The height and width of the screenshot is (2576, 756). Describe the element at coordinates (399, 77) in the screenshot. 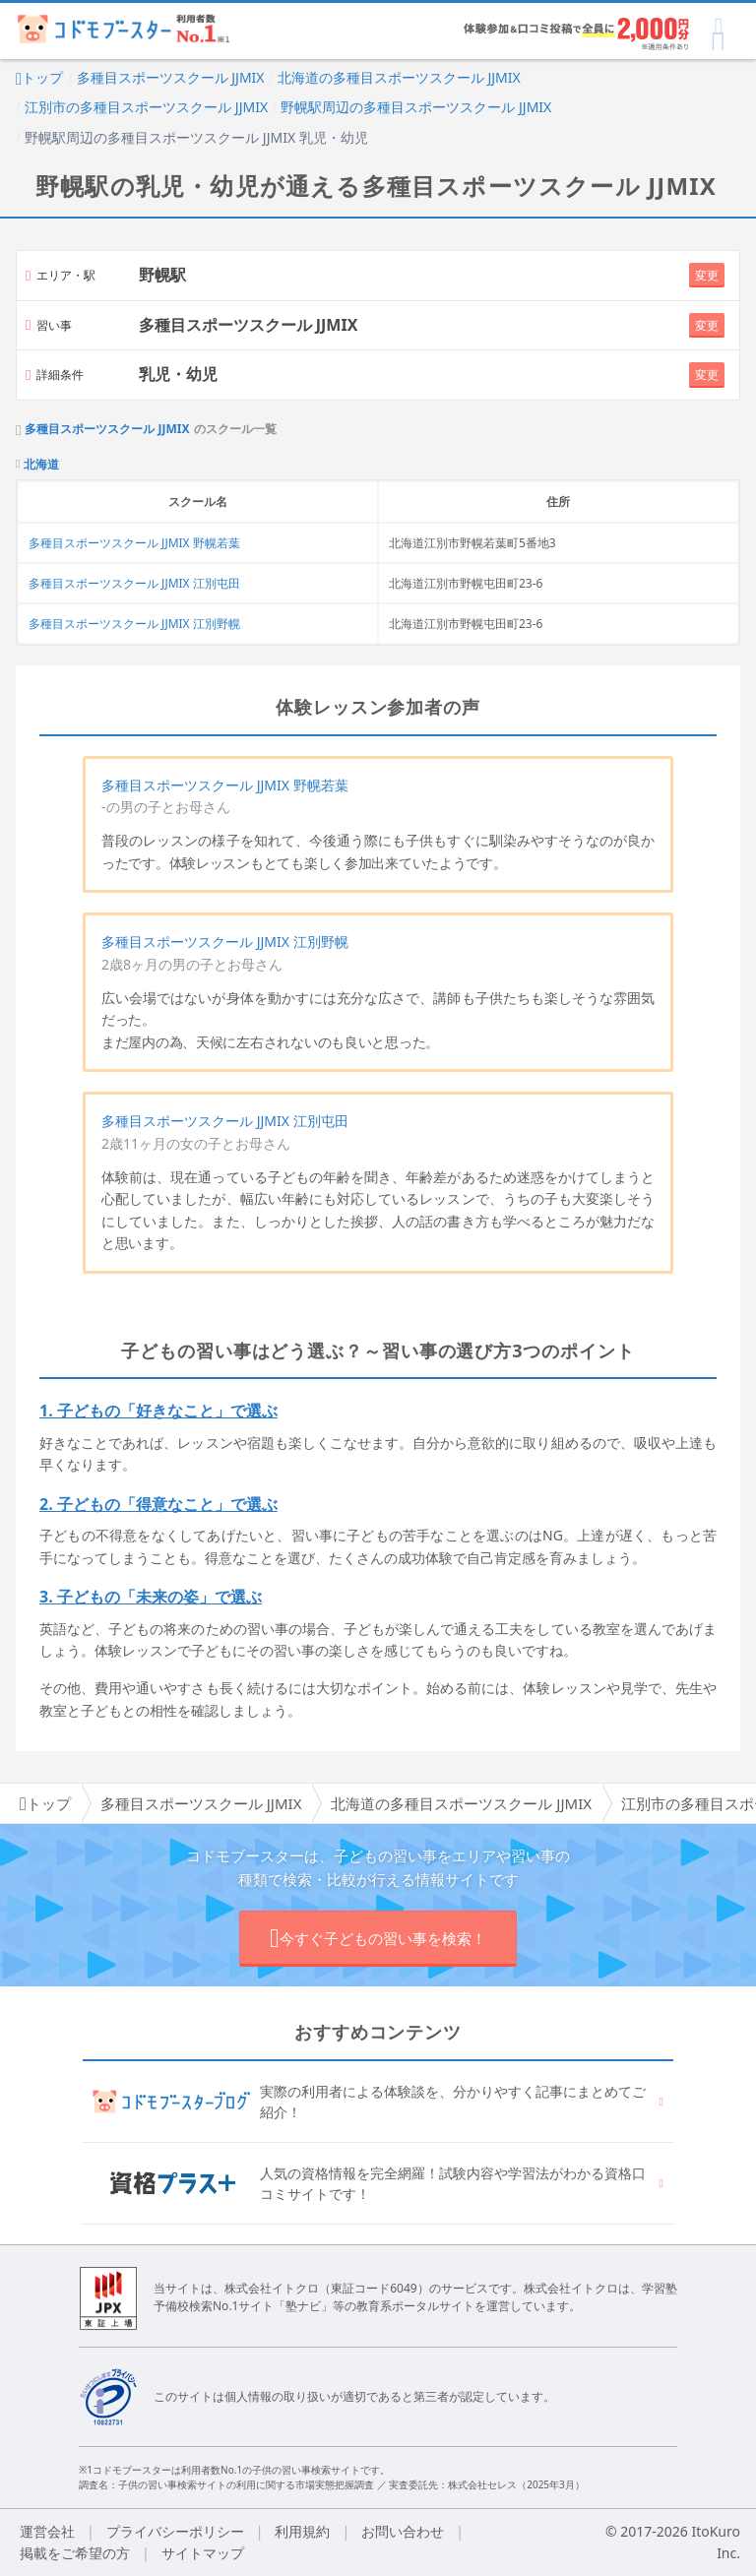

I see `北海道の多種目スポーツスクール JJMIX` at that location.